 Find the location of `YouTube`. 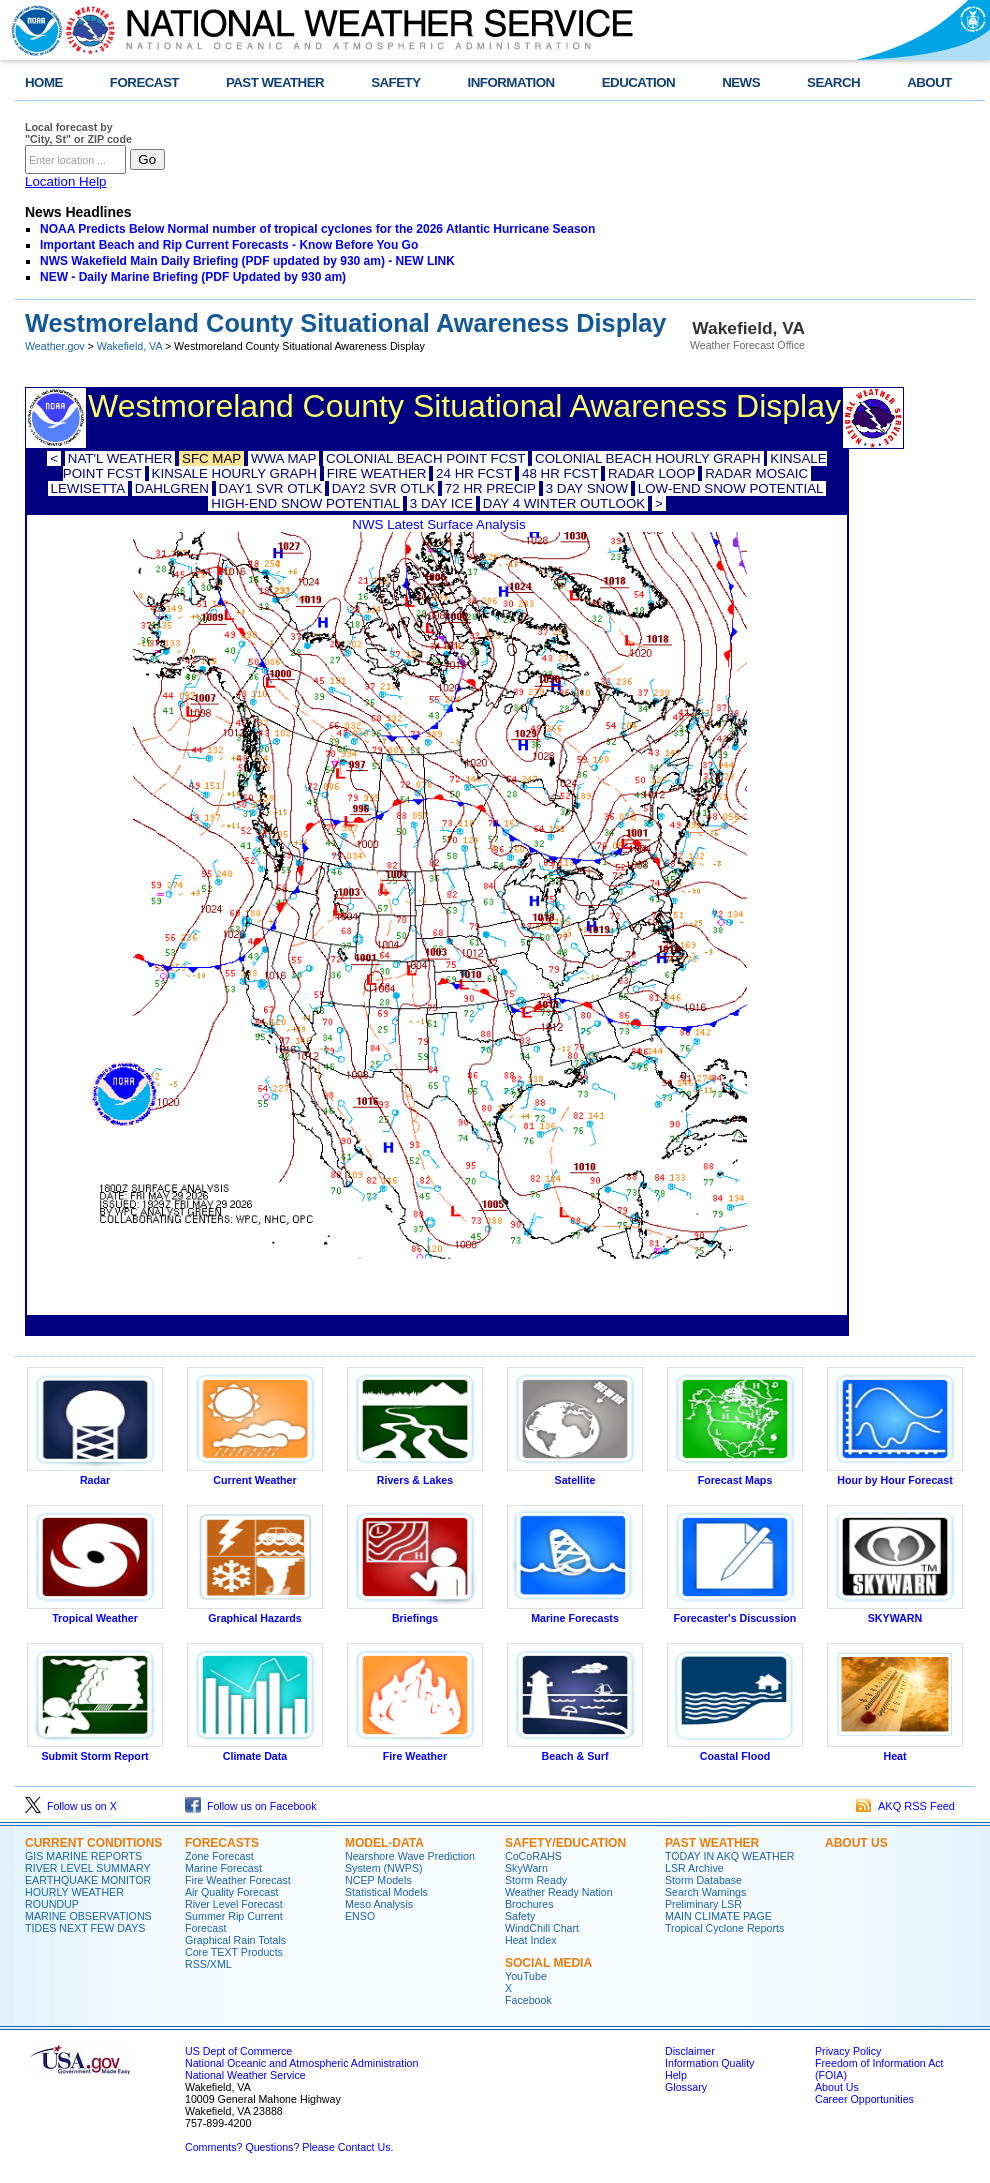

YouTube is located at coordinates (526, 1976).